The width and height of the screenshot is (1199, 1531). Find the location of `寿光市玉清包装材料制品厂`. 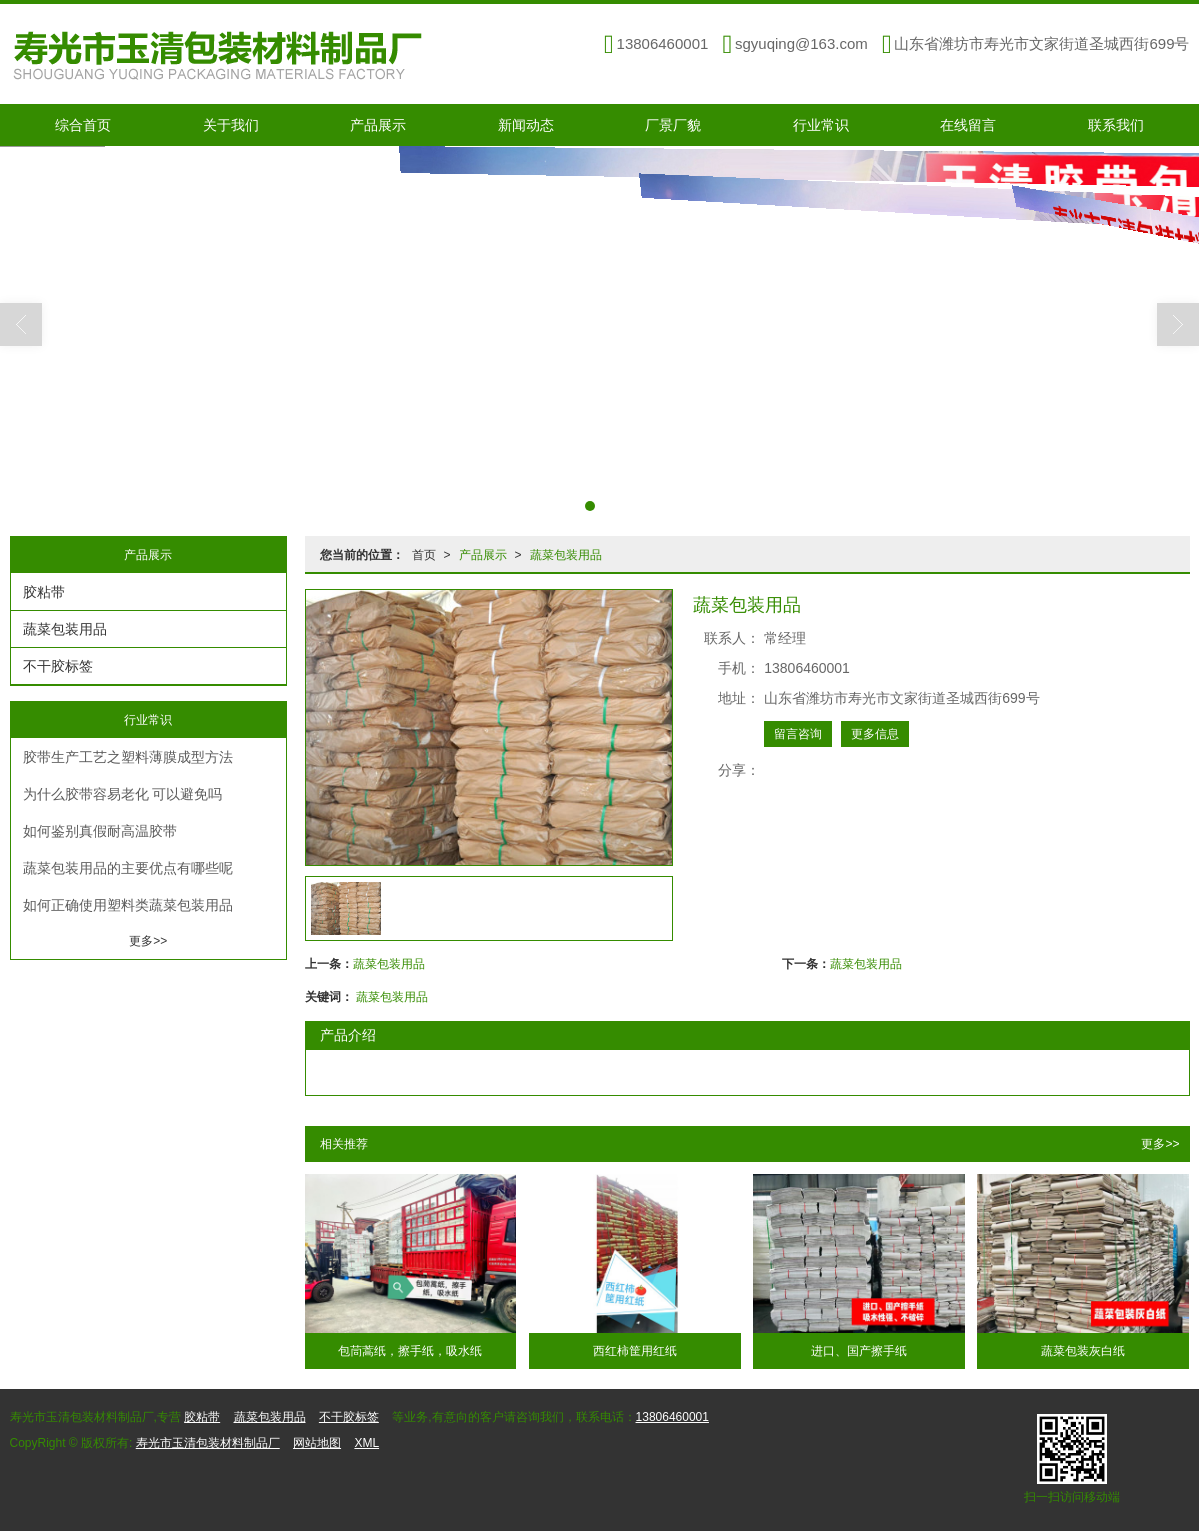

寿光市玉清包装材料制品厂 is located at coordinates (208, 1443).